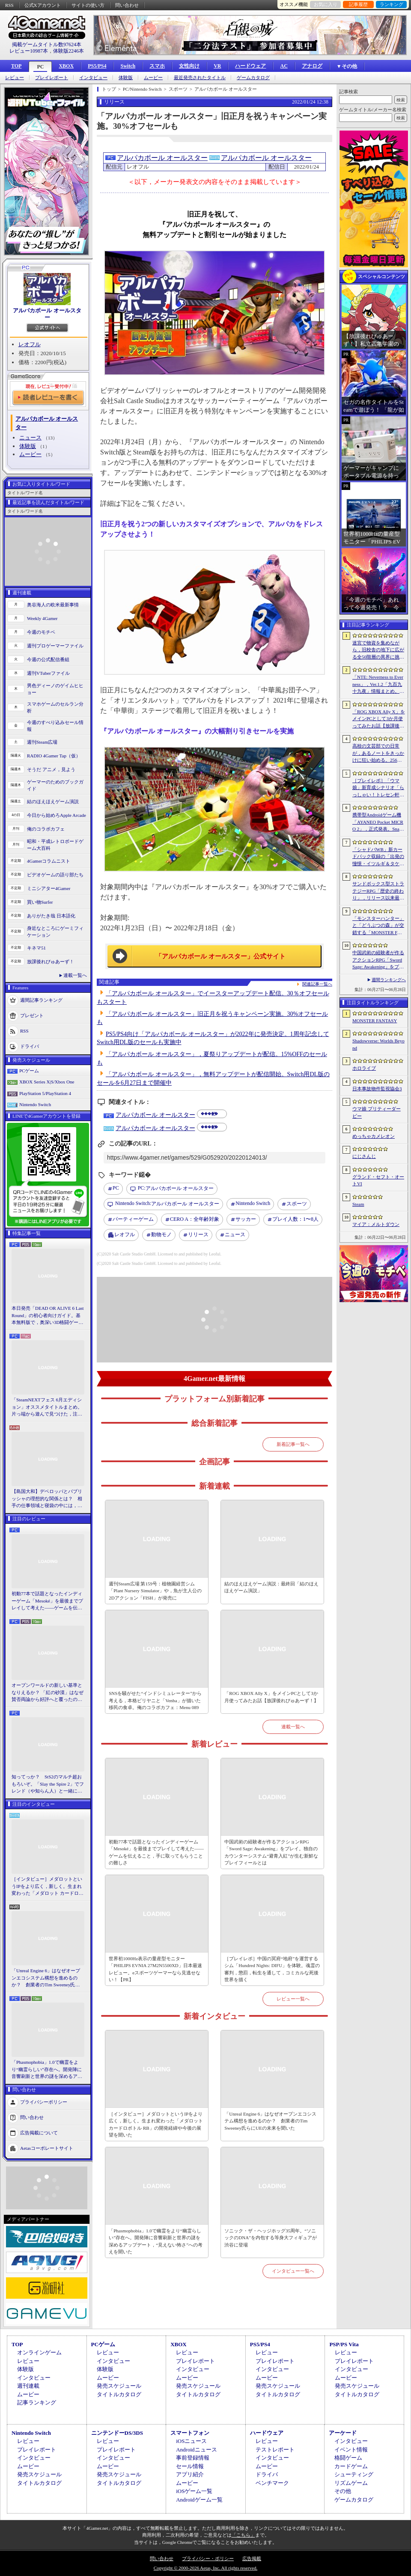 The width and height of the screenshot is (411, 2576). I want to click on 「アルパカボール オールスター」公式サイト, so click(220, 956).